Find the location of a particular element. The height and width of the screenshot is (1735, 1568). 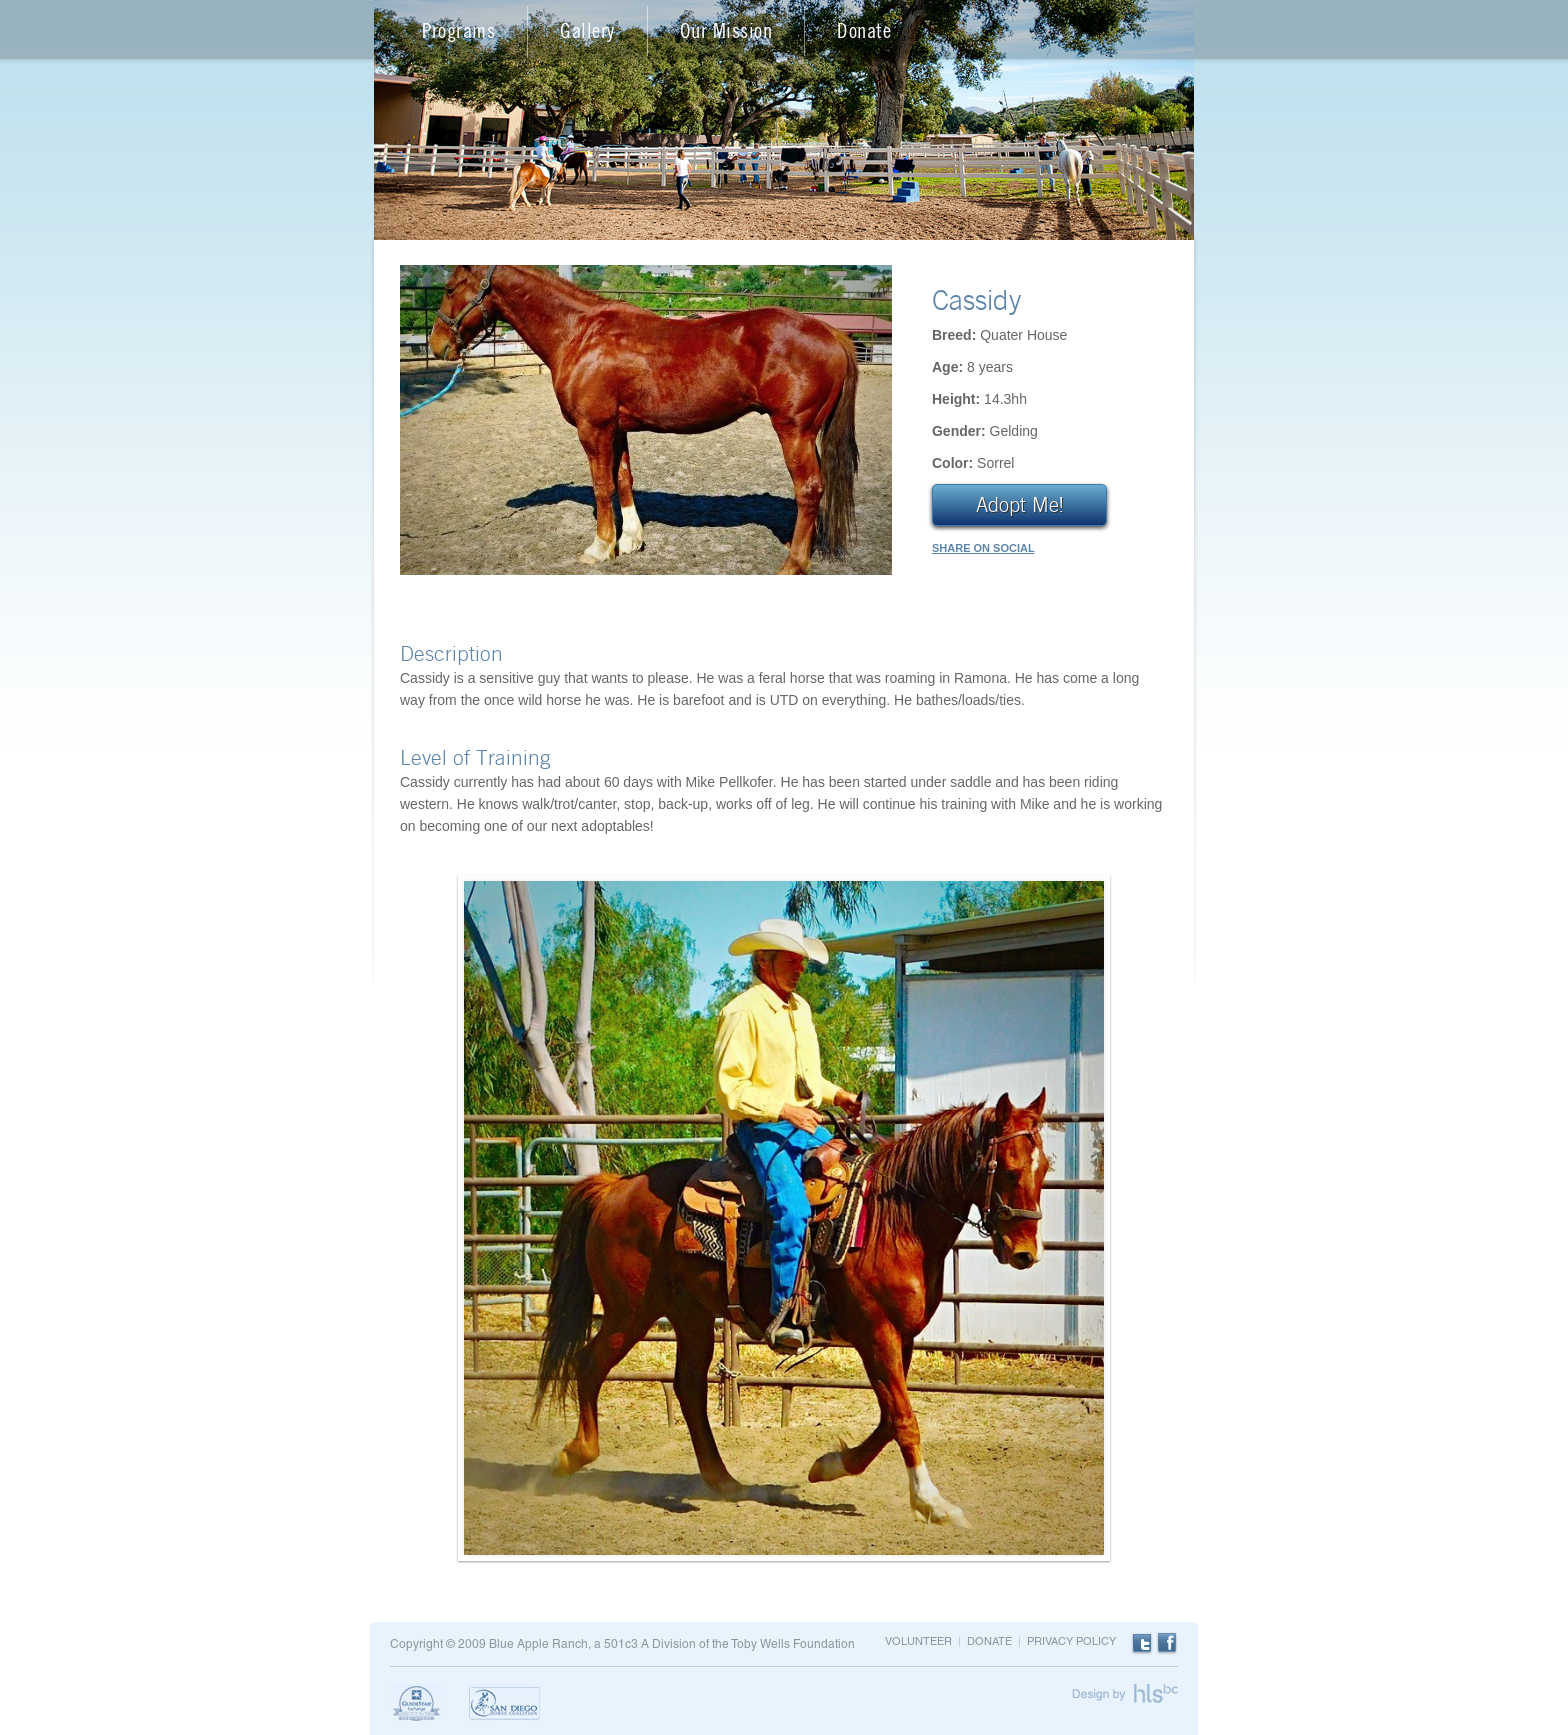

Programs is located at coordinates (458, 30).